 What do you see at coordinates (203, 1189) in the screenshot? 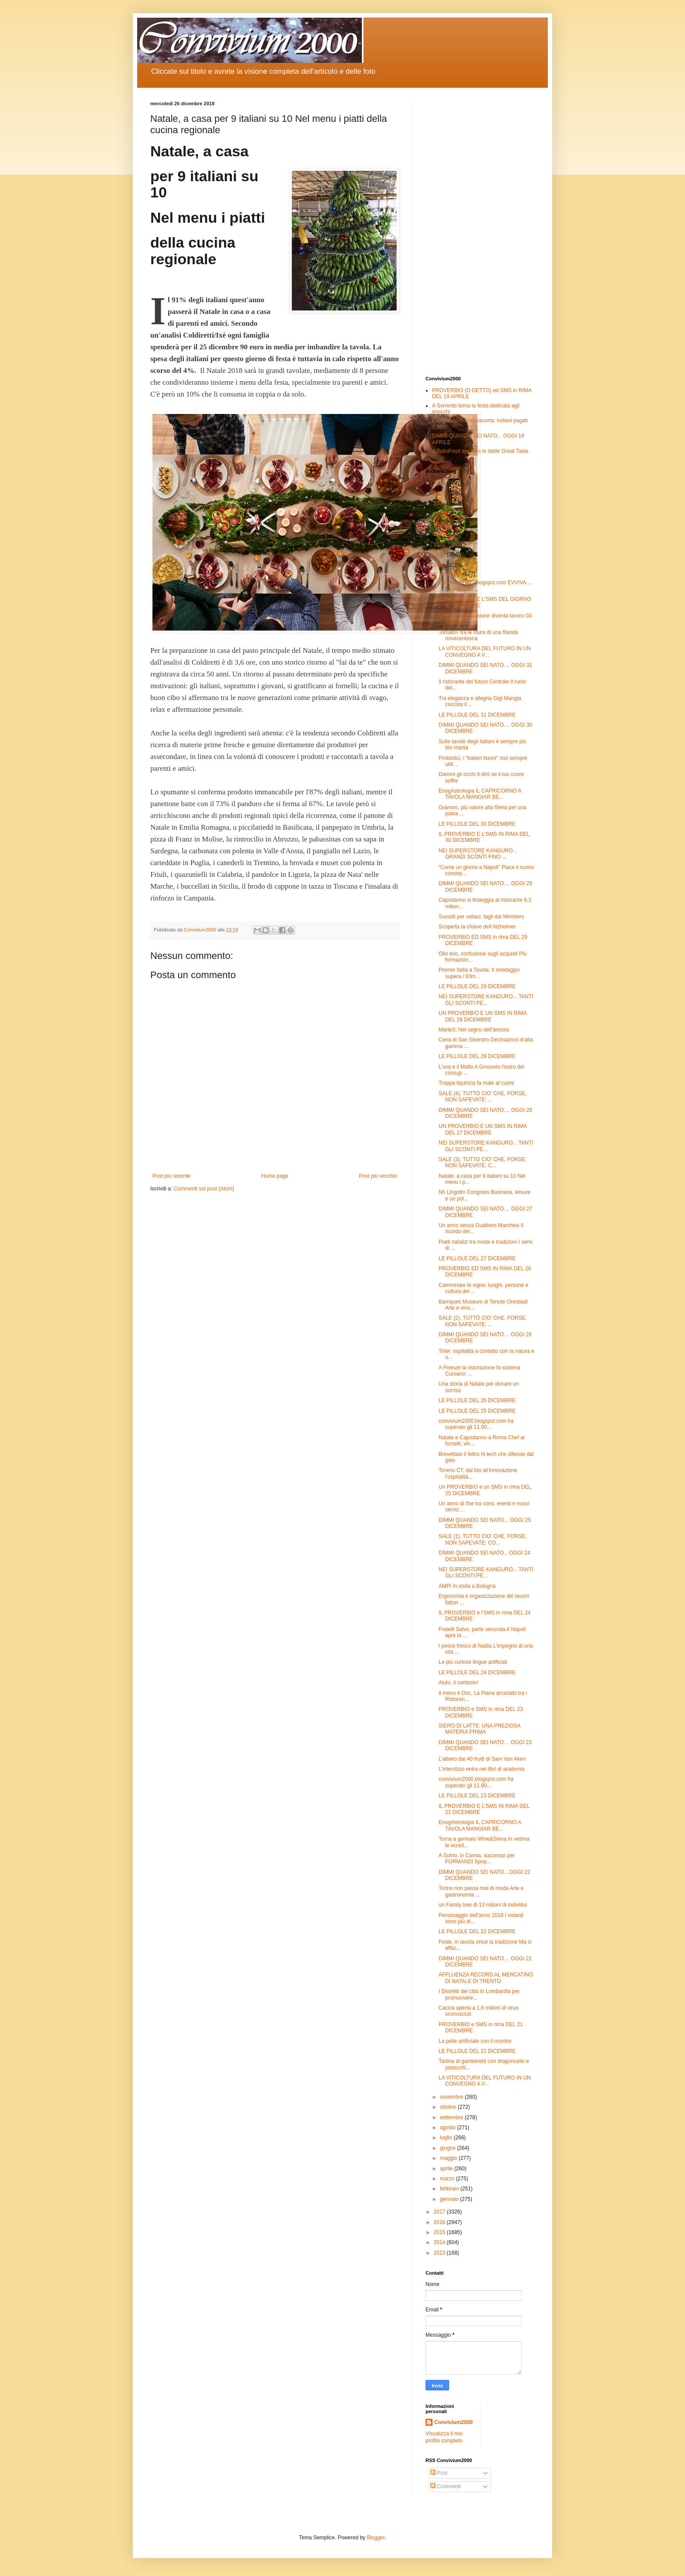
I see `Commenti sul post (Atom)` at bounding box center [203, 1189].